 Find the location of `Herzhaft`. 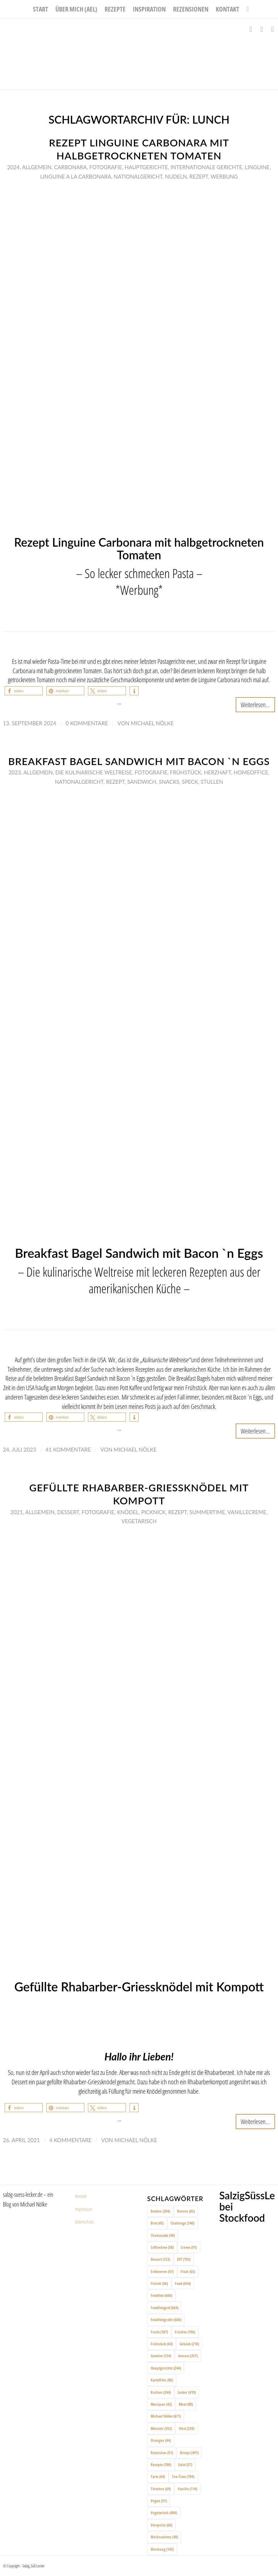

Herzhaft is located at coordinates (217, 772).